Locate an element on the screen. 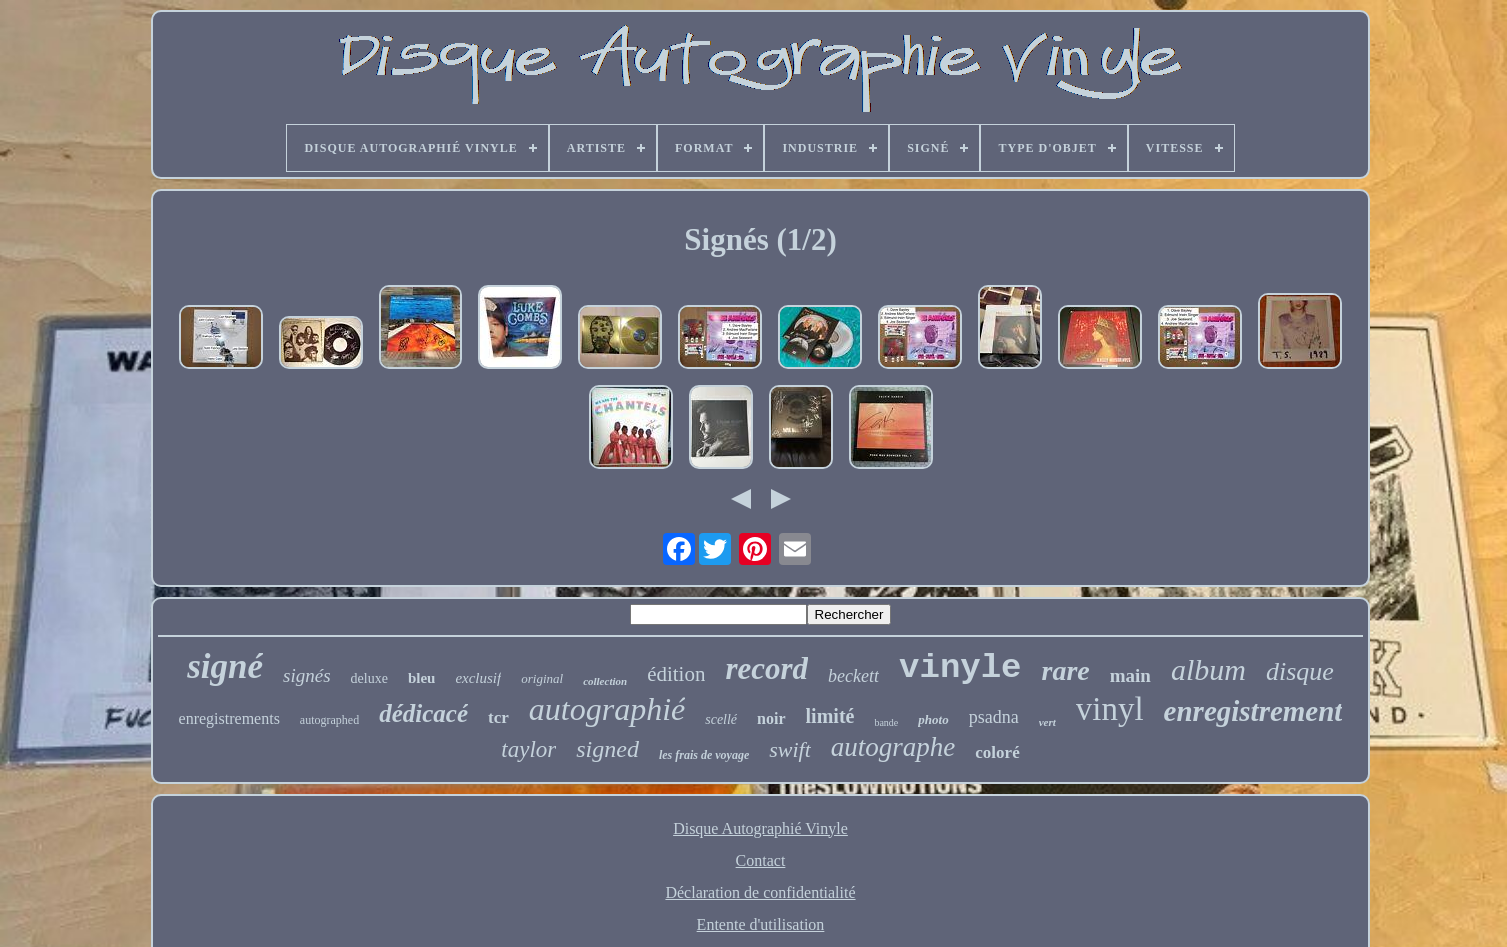 The height and width of the screenshot is (947, 1507). Déclaration de confidentialité is located at coordinates (760, 892).